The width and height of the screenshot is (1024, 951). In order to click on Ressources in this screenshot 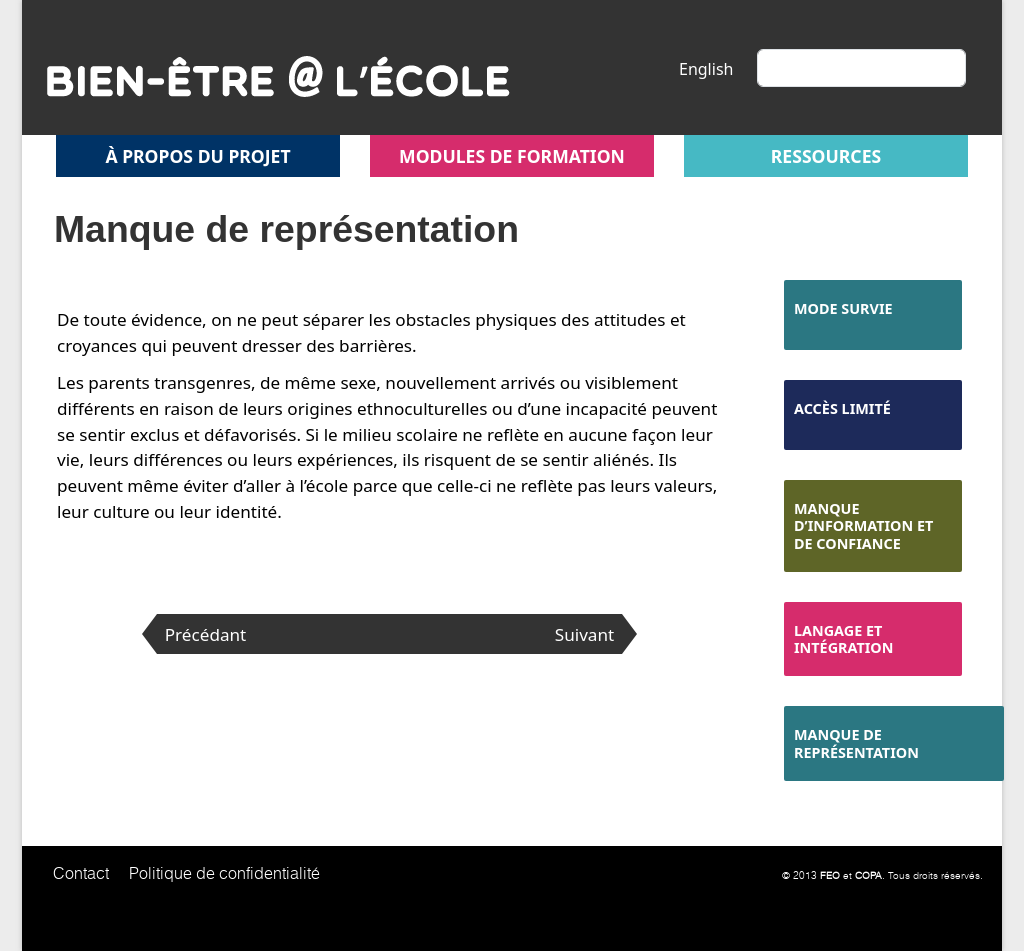, I will do `click(826, 156)`.